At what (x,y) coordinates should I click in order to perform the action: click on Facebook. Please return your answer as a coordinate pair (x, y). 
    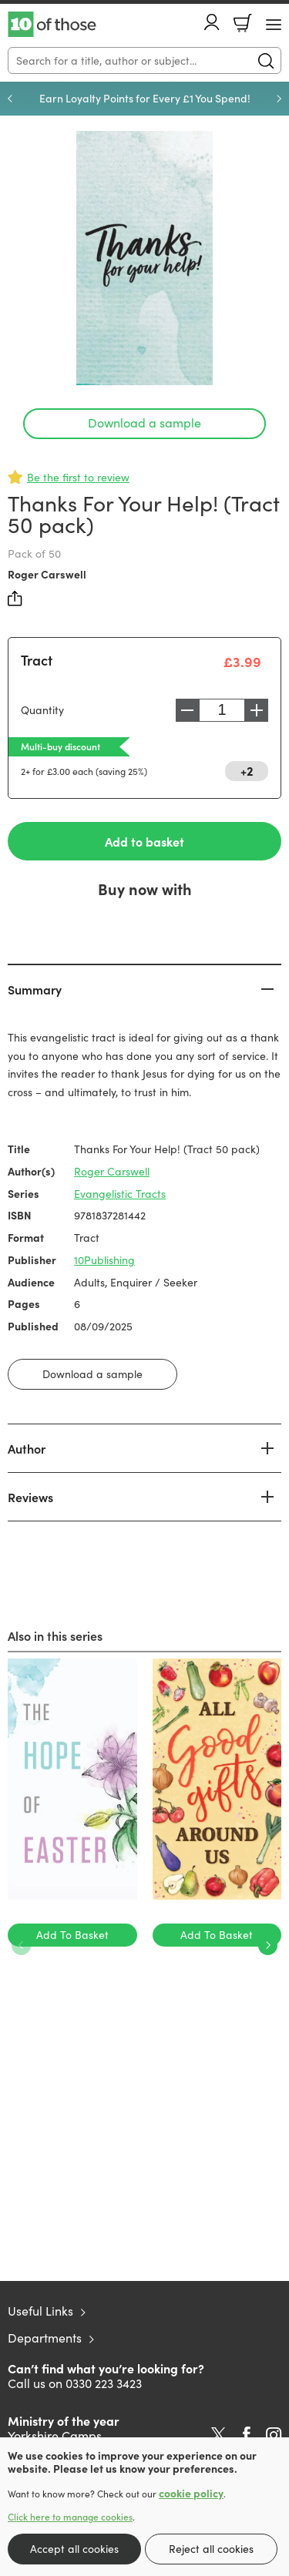
    Looking at the image, I should click on (246, 2435).